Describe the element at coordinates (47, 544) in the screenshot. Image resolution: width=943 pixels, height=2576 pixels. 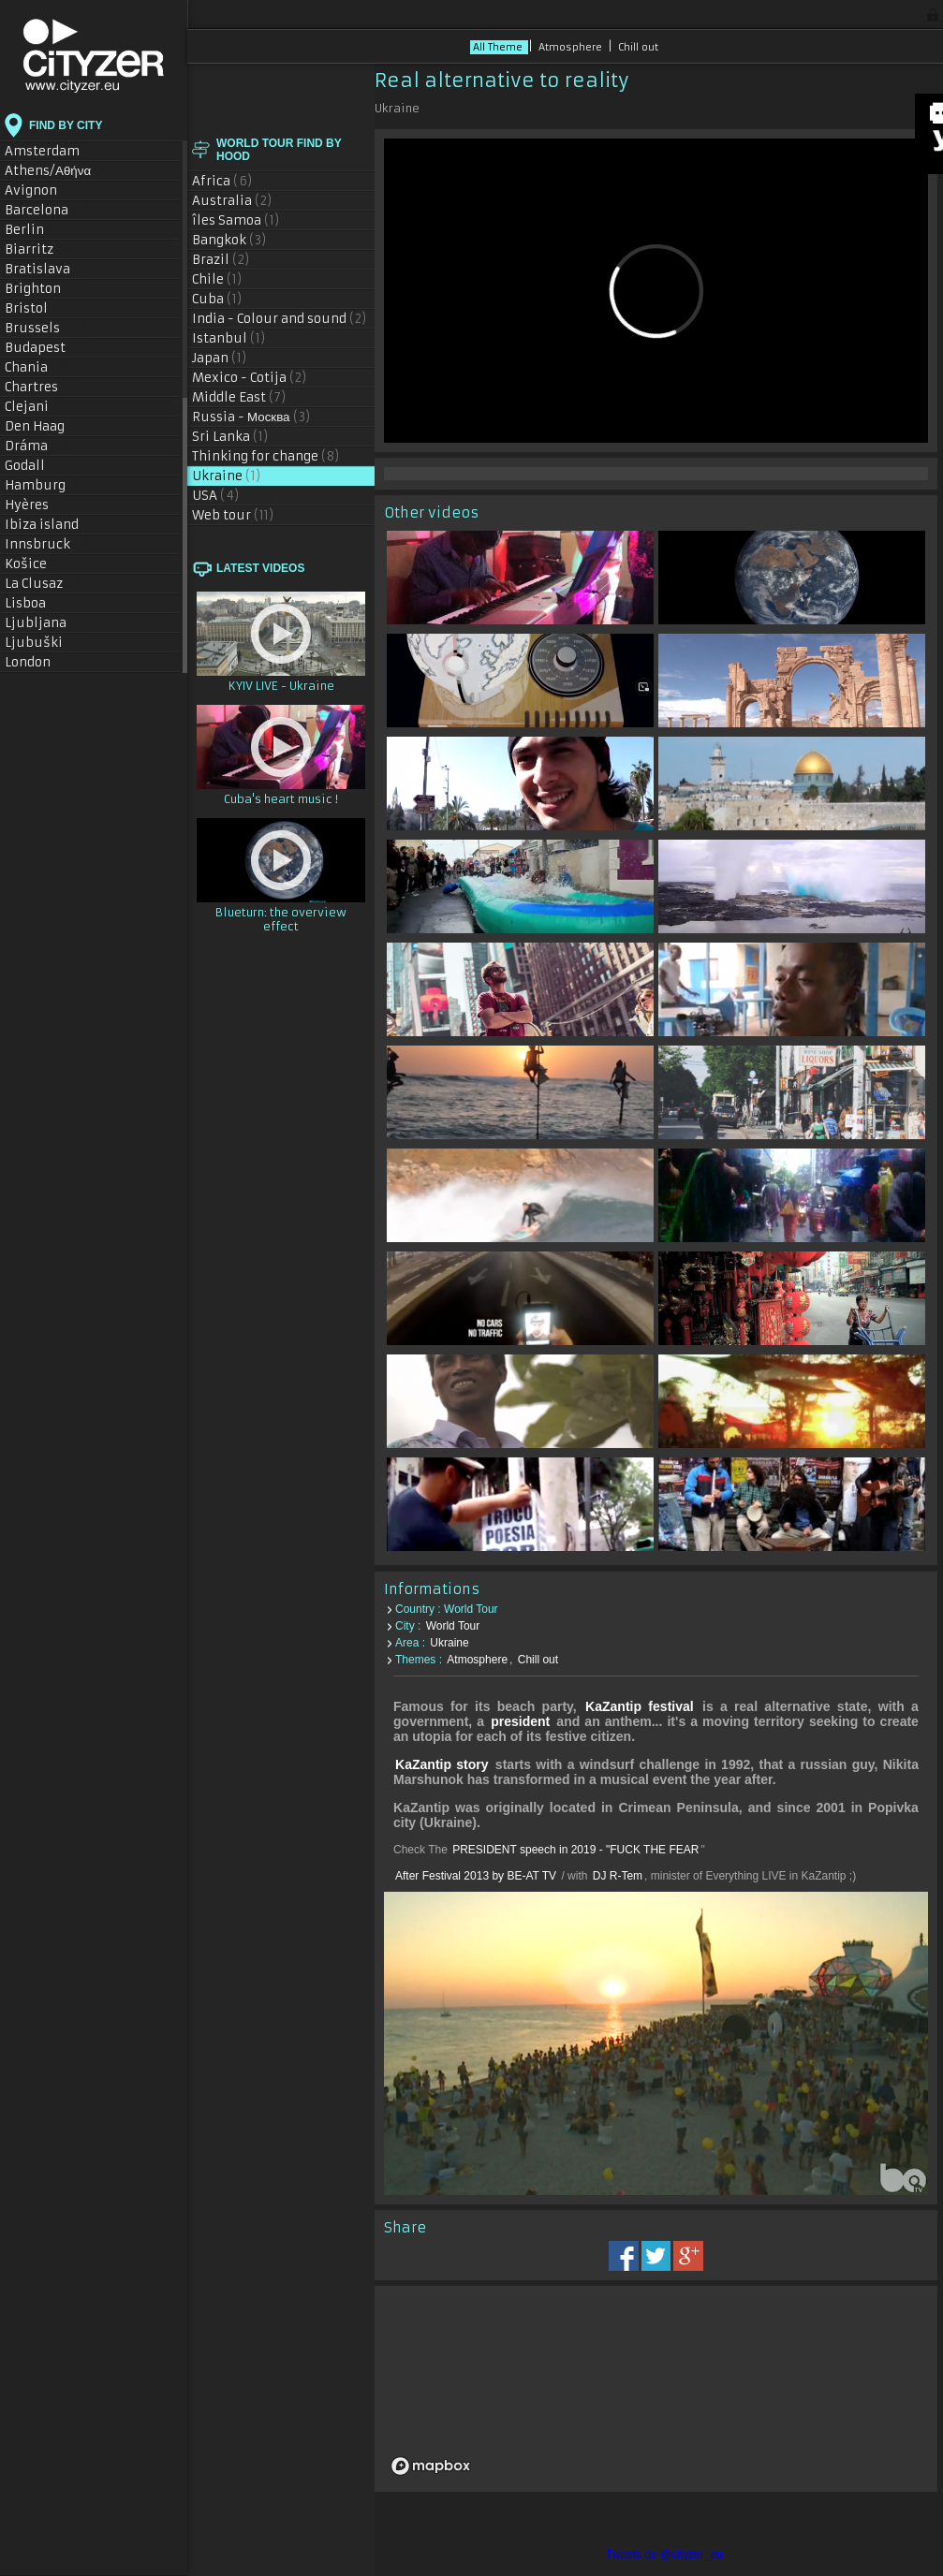
I see `Innsbruck` at that location.